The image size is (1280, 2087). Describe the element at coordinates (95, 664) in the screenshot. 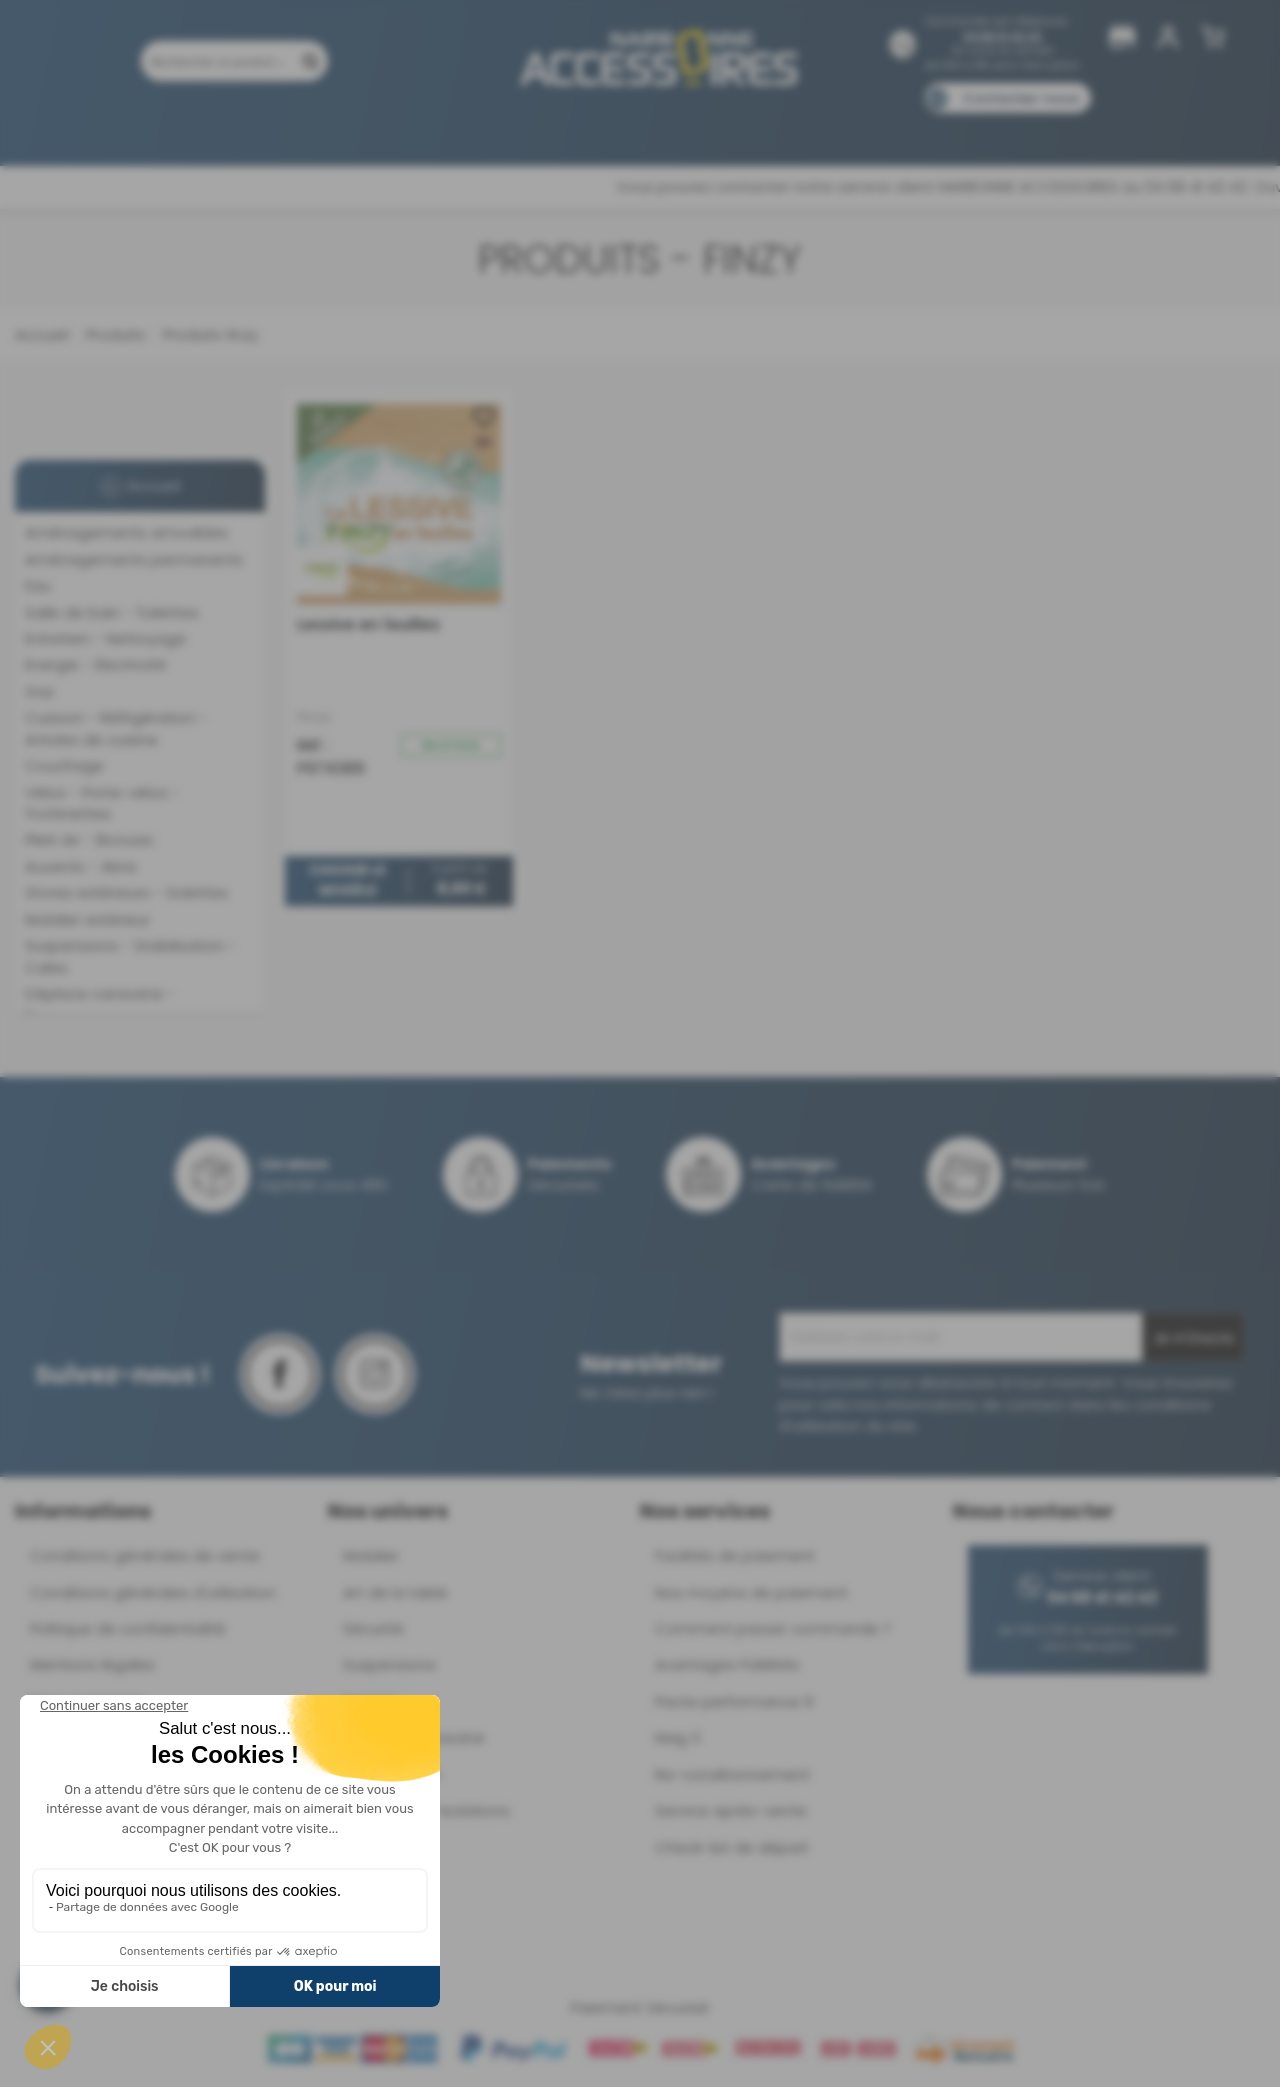

I see `Energie - Electricité` at that location.